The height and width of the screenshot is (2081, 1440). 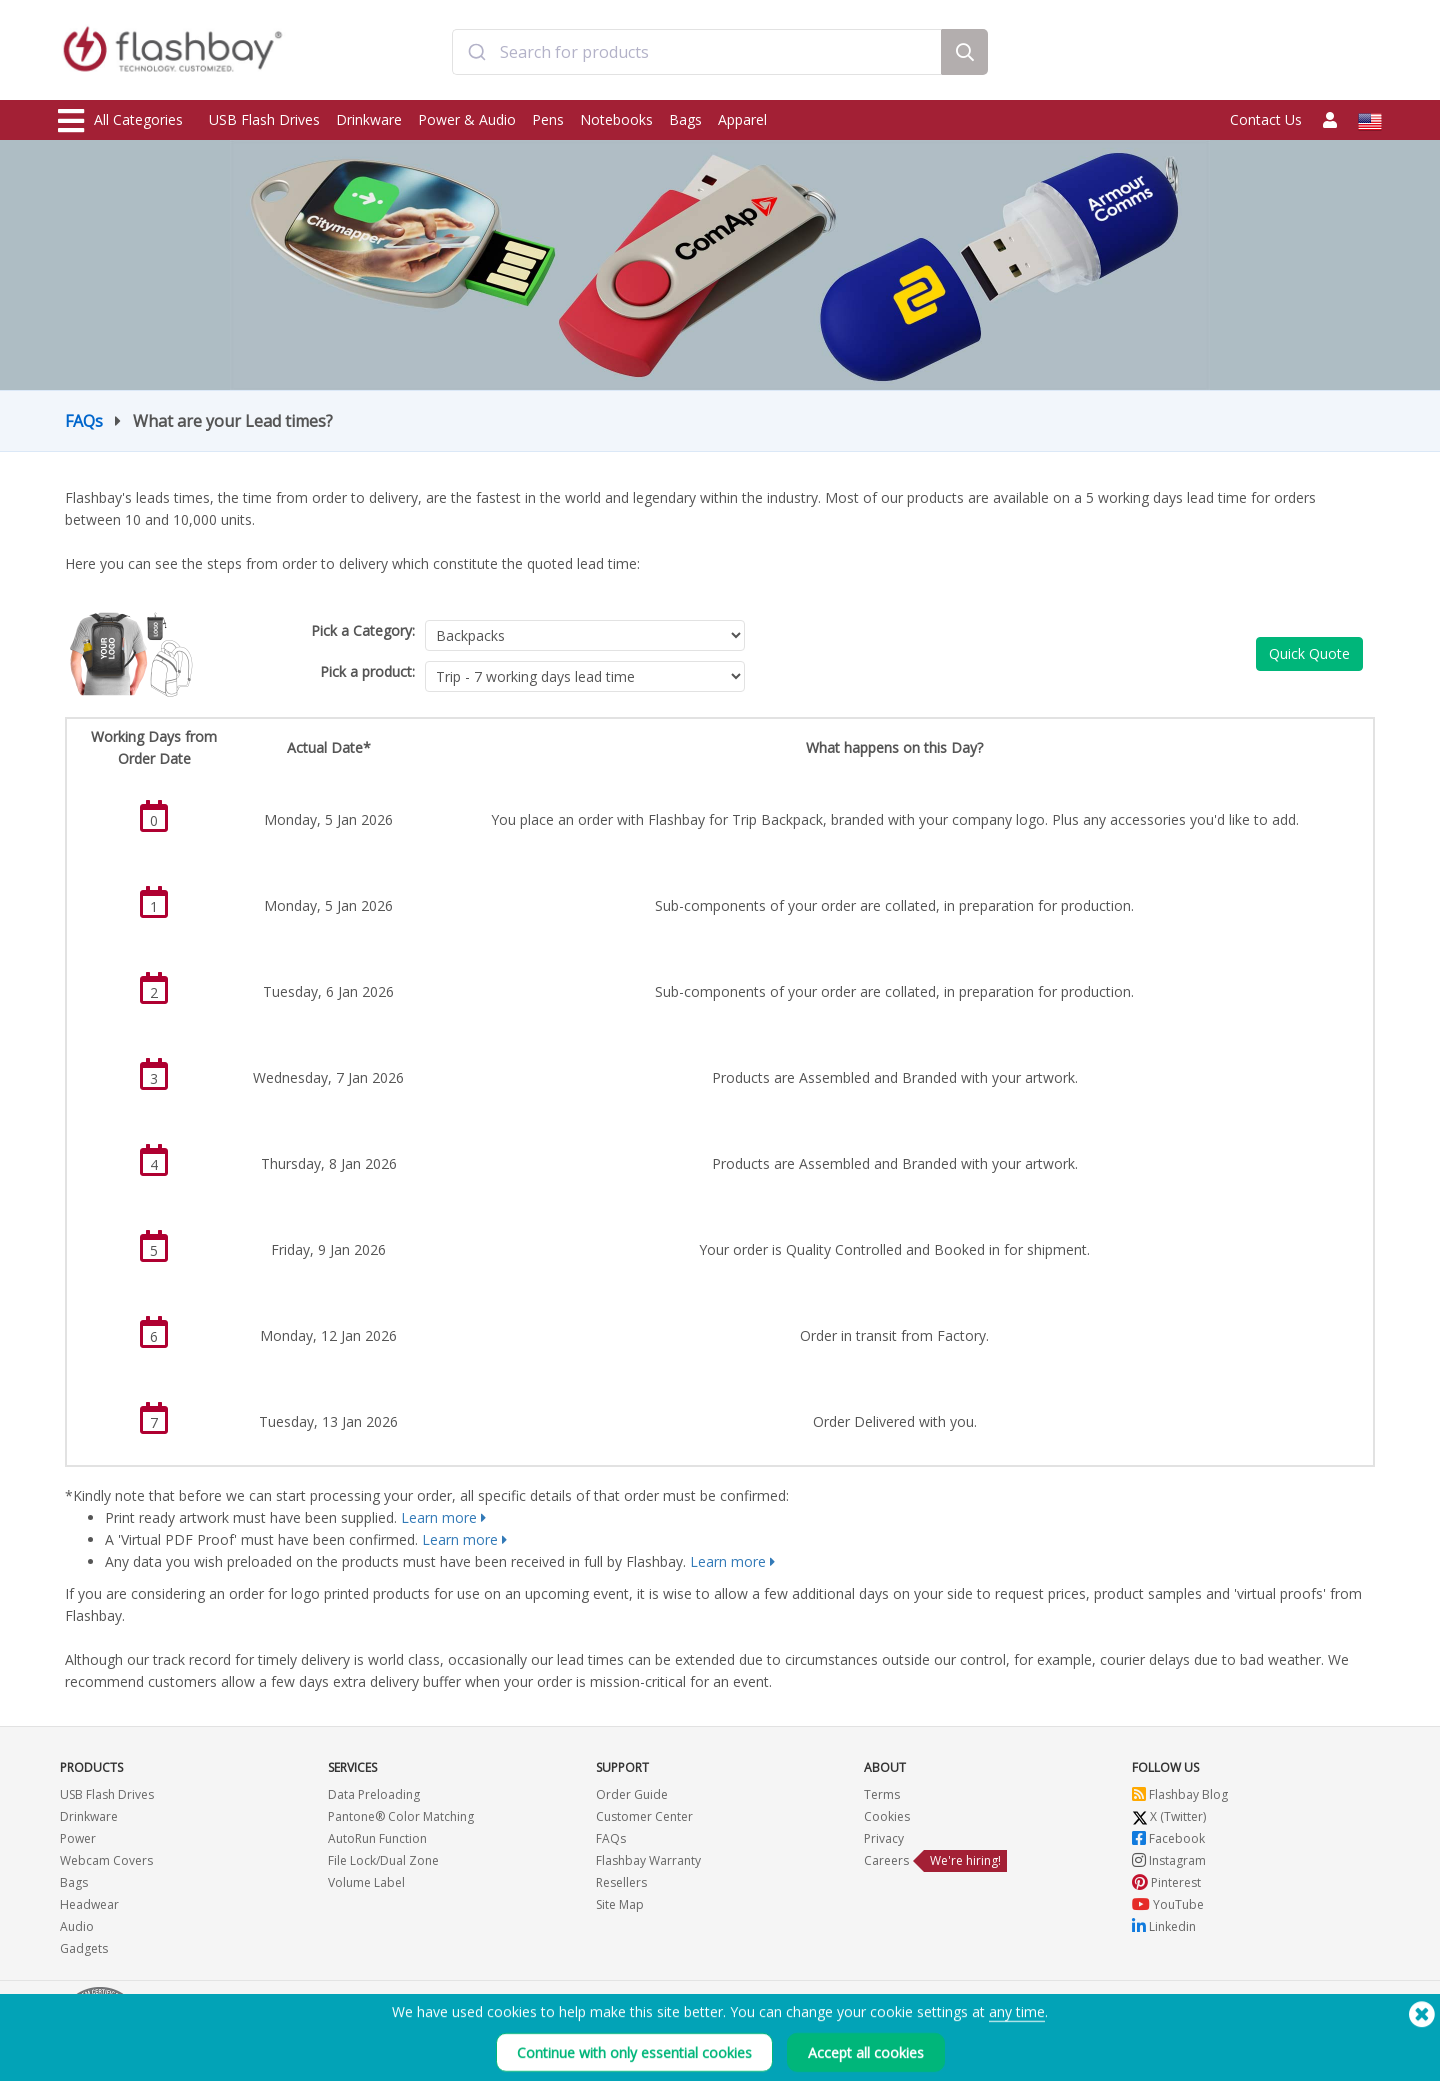 I want to click on AutoRun Function, so click(x=377, y=1838).